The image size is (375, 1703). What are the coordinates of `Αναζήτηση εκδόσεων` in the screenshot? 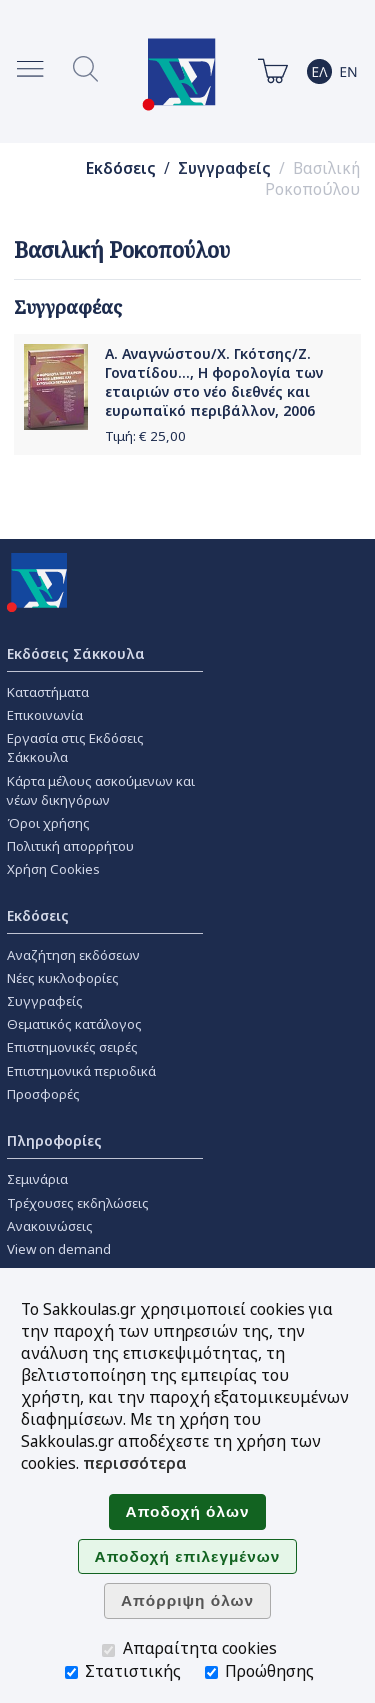 It's located at (73, 955).